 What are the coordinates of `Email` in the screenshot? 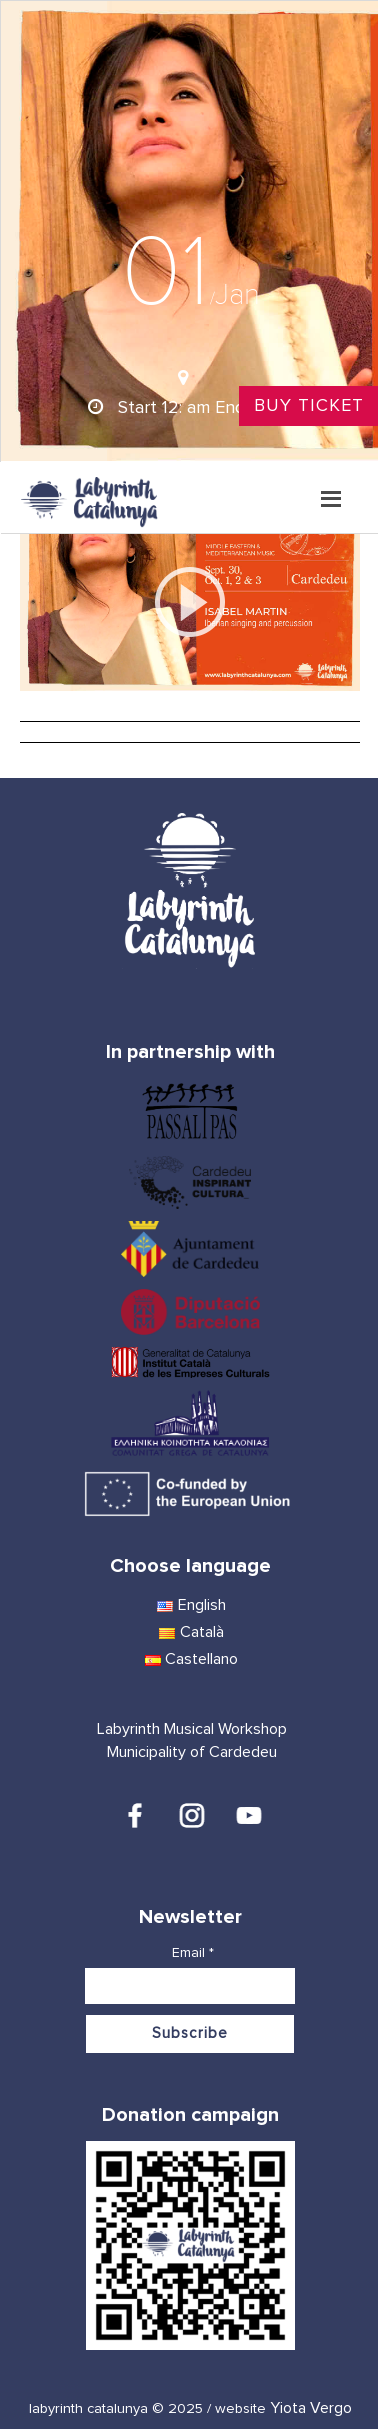 It's located at (193, 1953).